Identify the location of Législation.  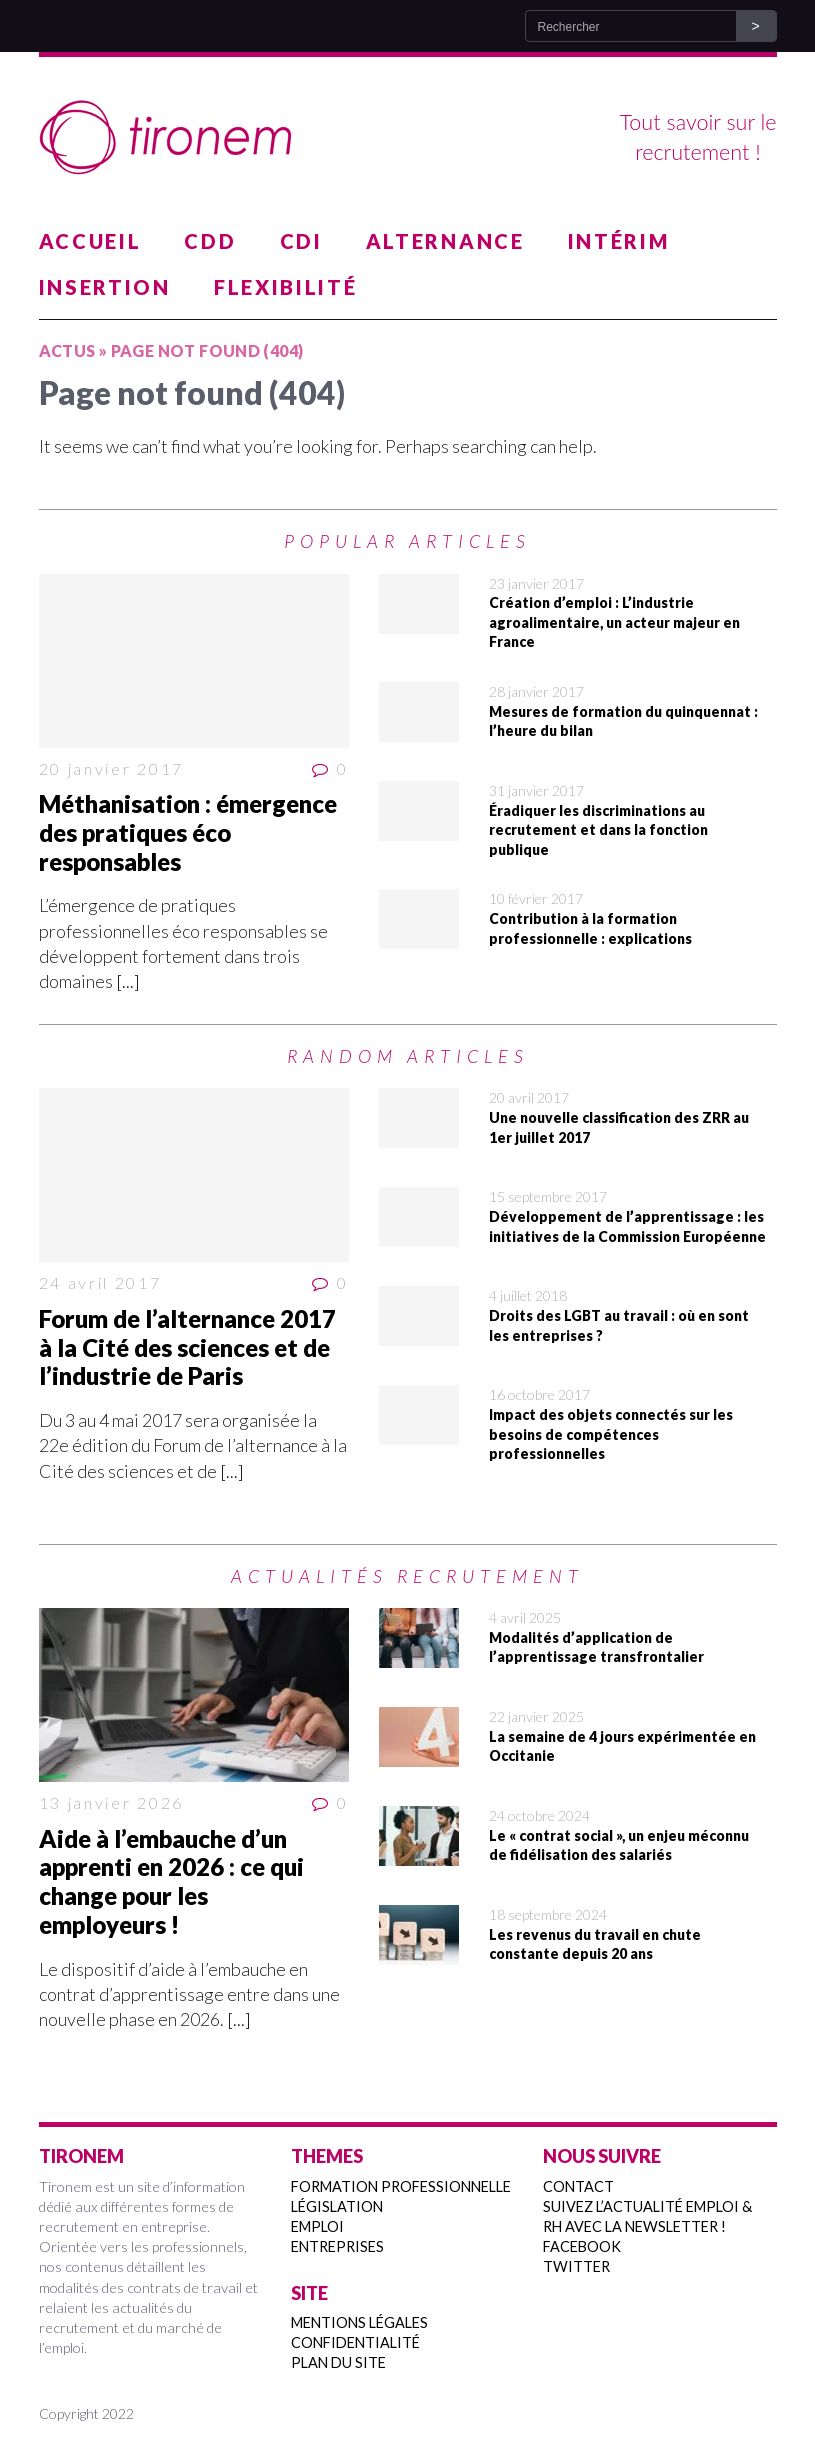
(337, 2206).